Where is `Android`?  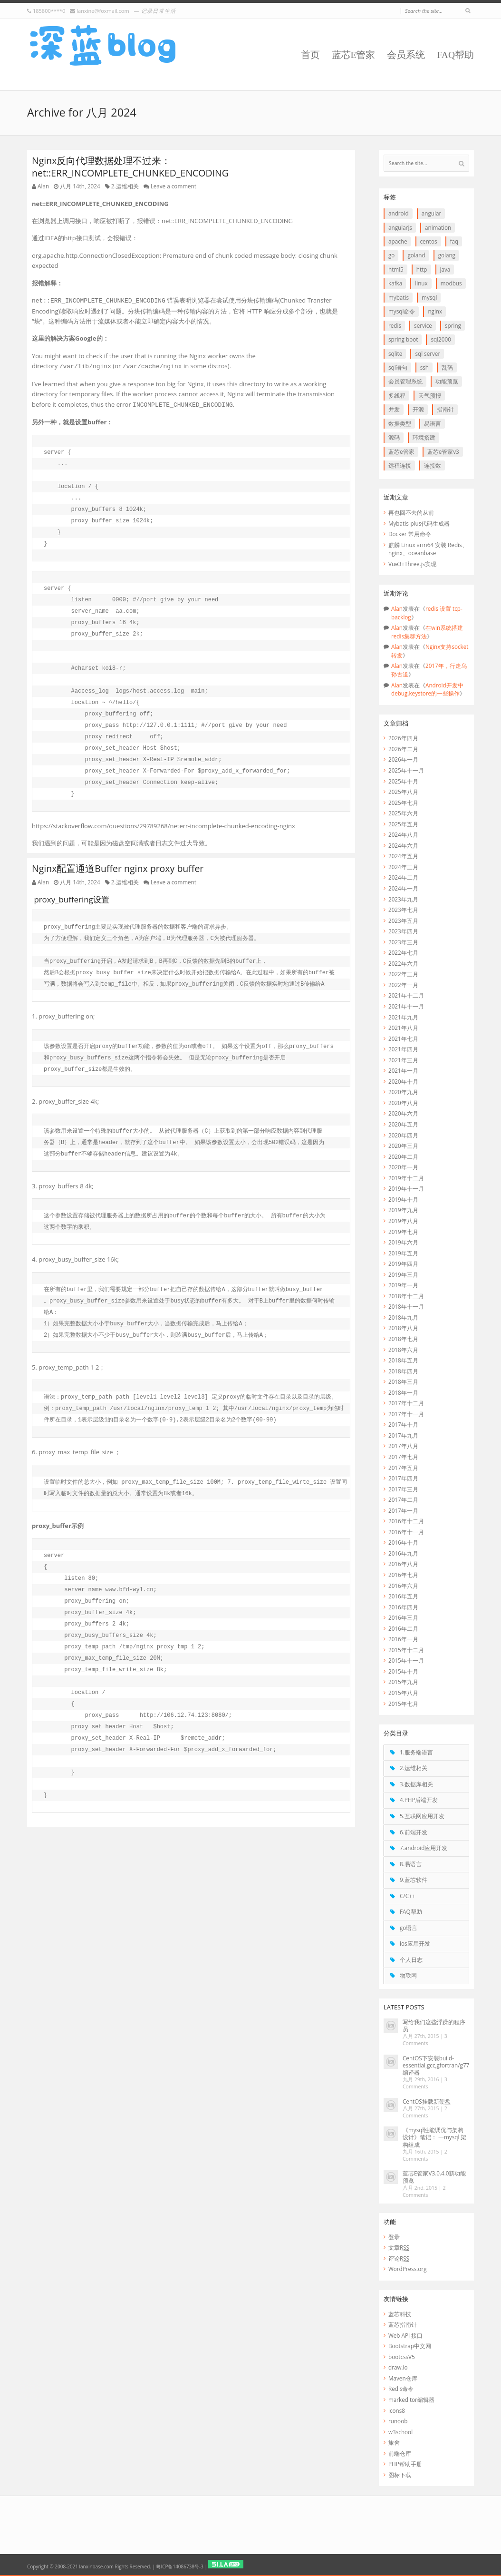
Android is located at coordinates (398, 213).